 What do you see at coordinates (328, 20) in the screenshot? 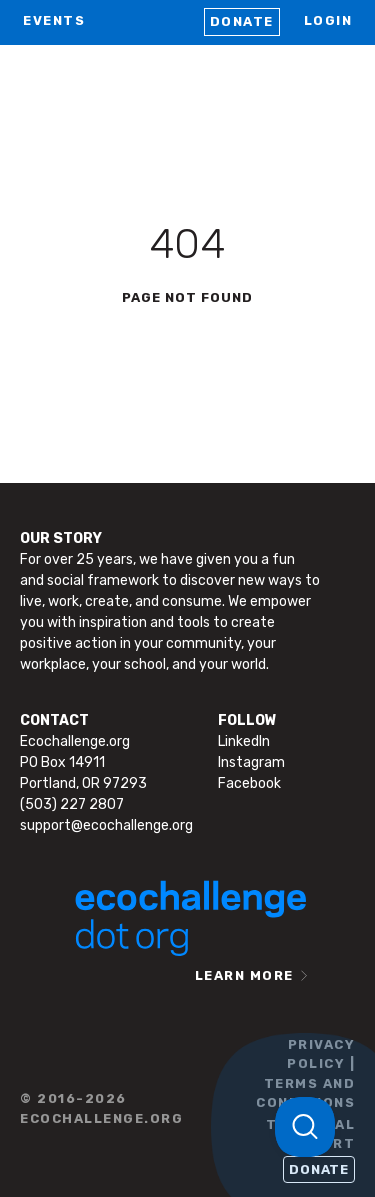
I see `LOGIN` at bounding box center [328, 20].